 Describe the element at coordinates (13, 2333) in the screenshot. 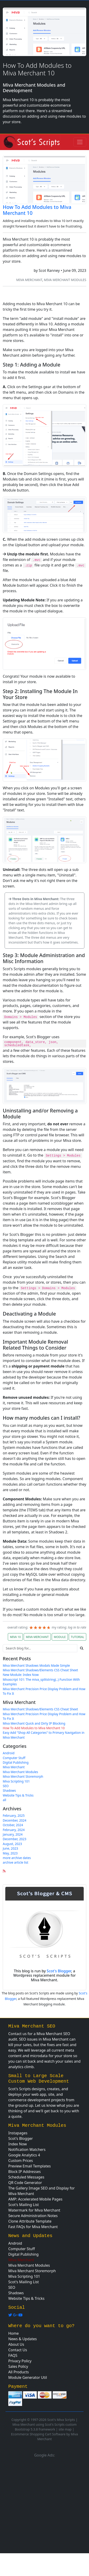

I see `Home` at that location.